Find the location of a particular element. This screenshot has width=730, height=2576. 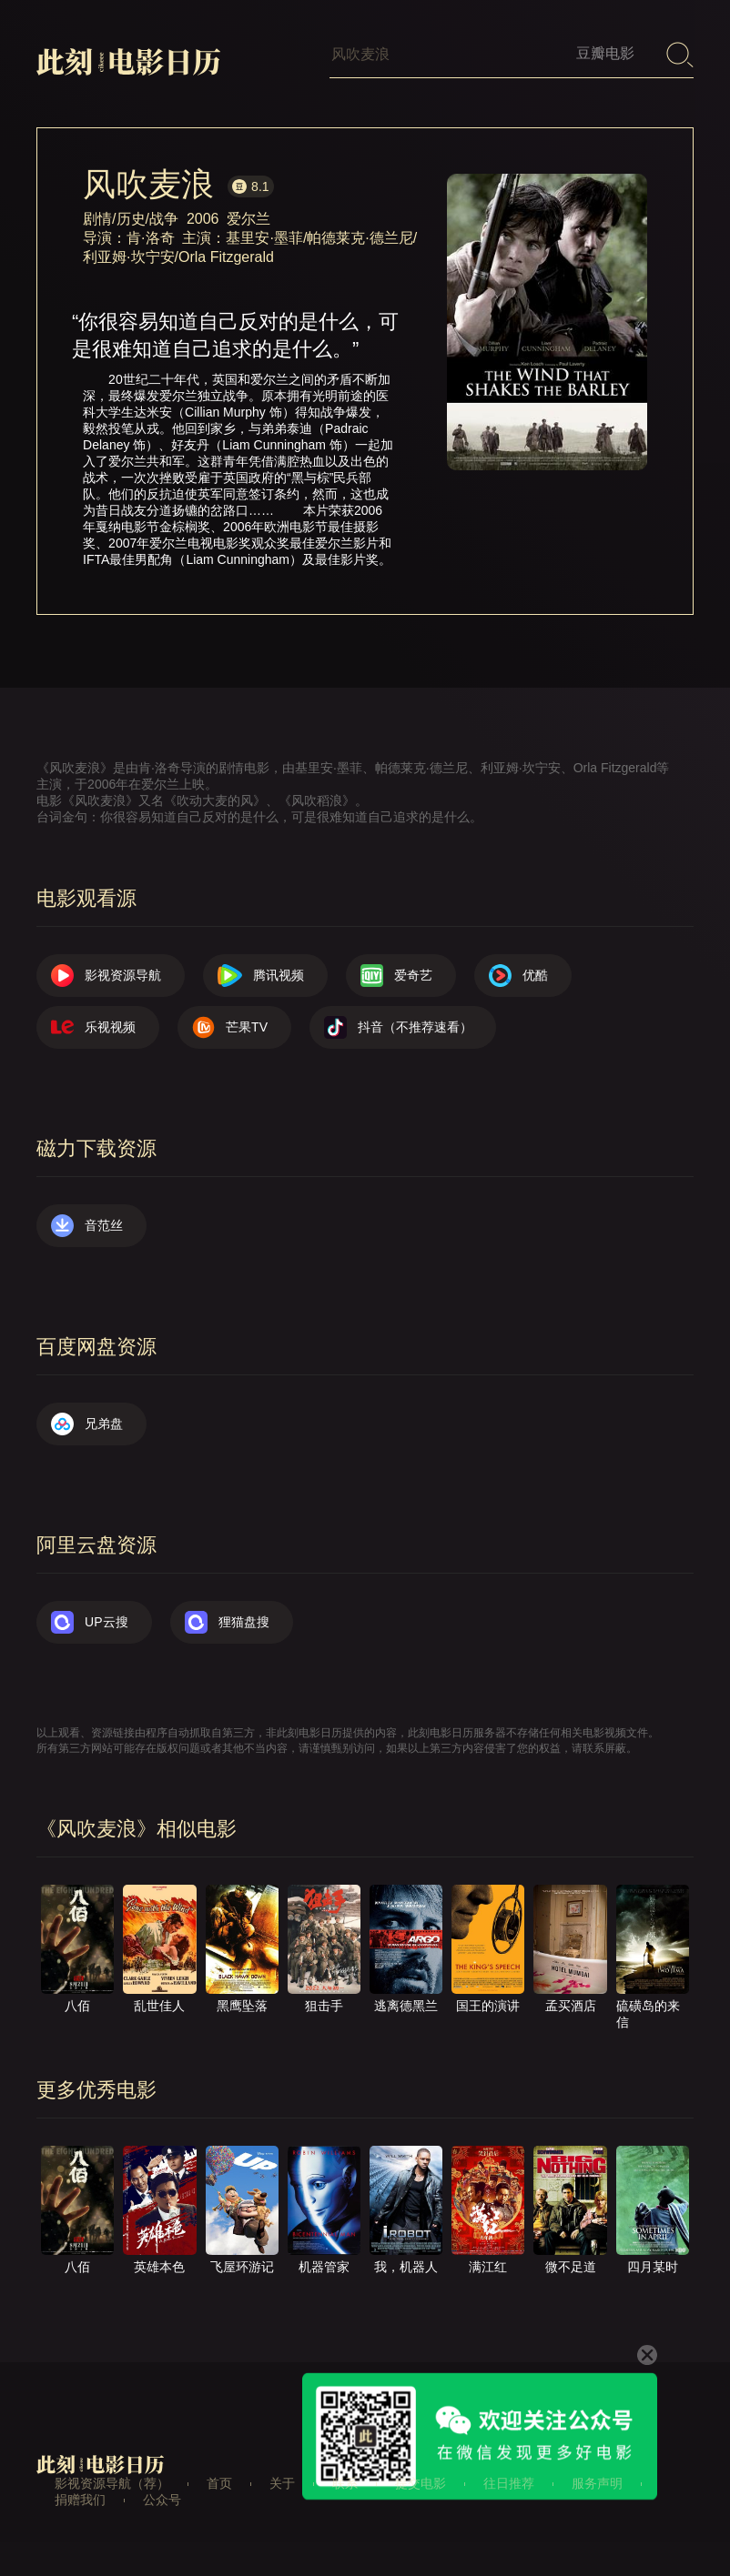

关于 is located at coordinates (282, 2483).